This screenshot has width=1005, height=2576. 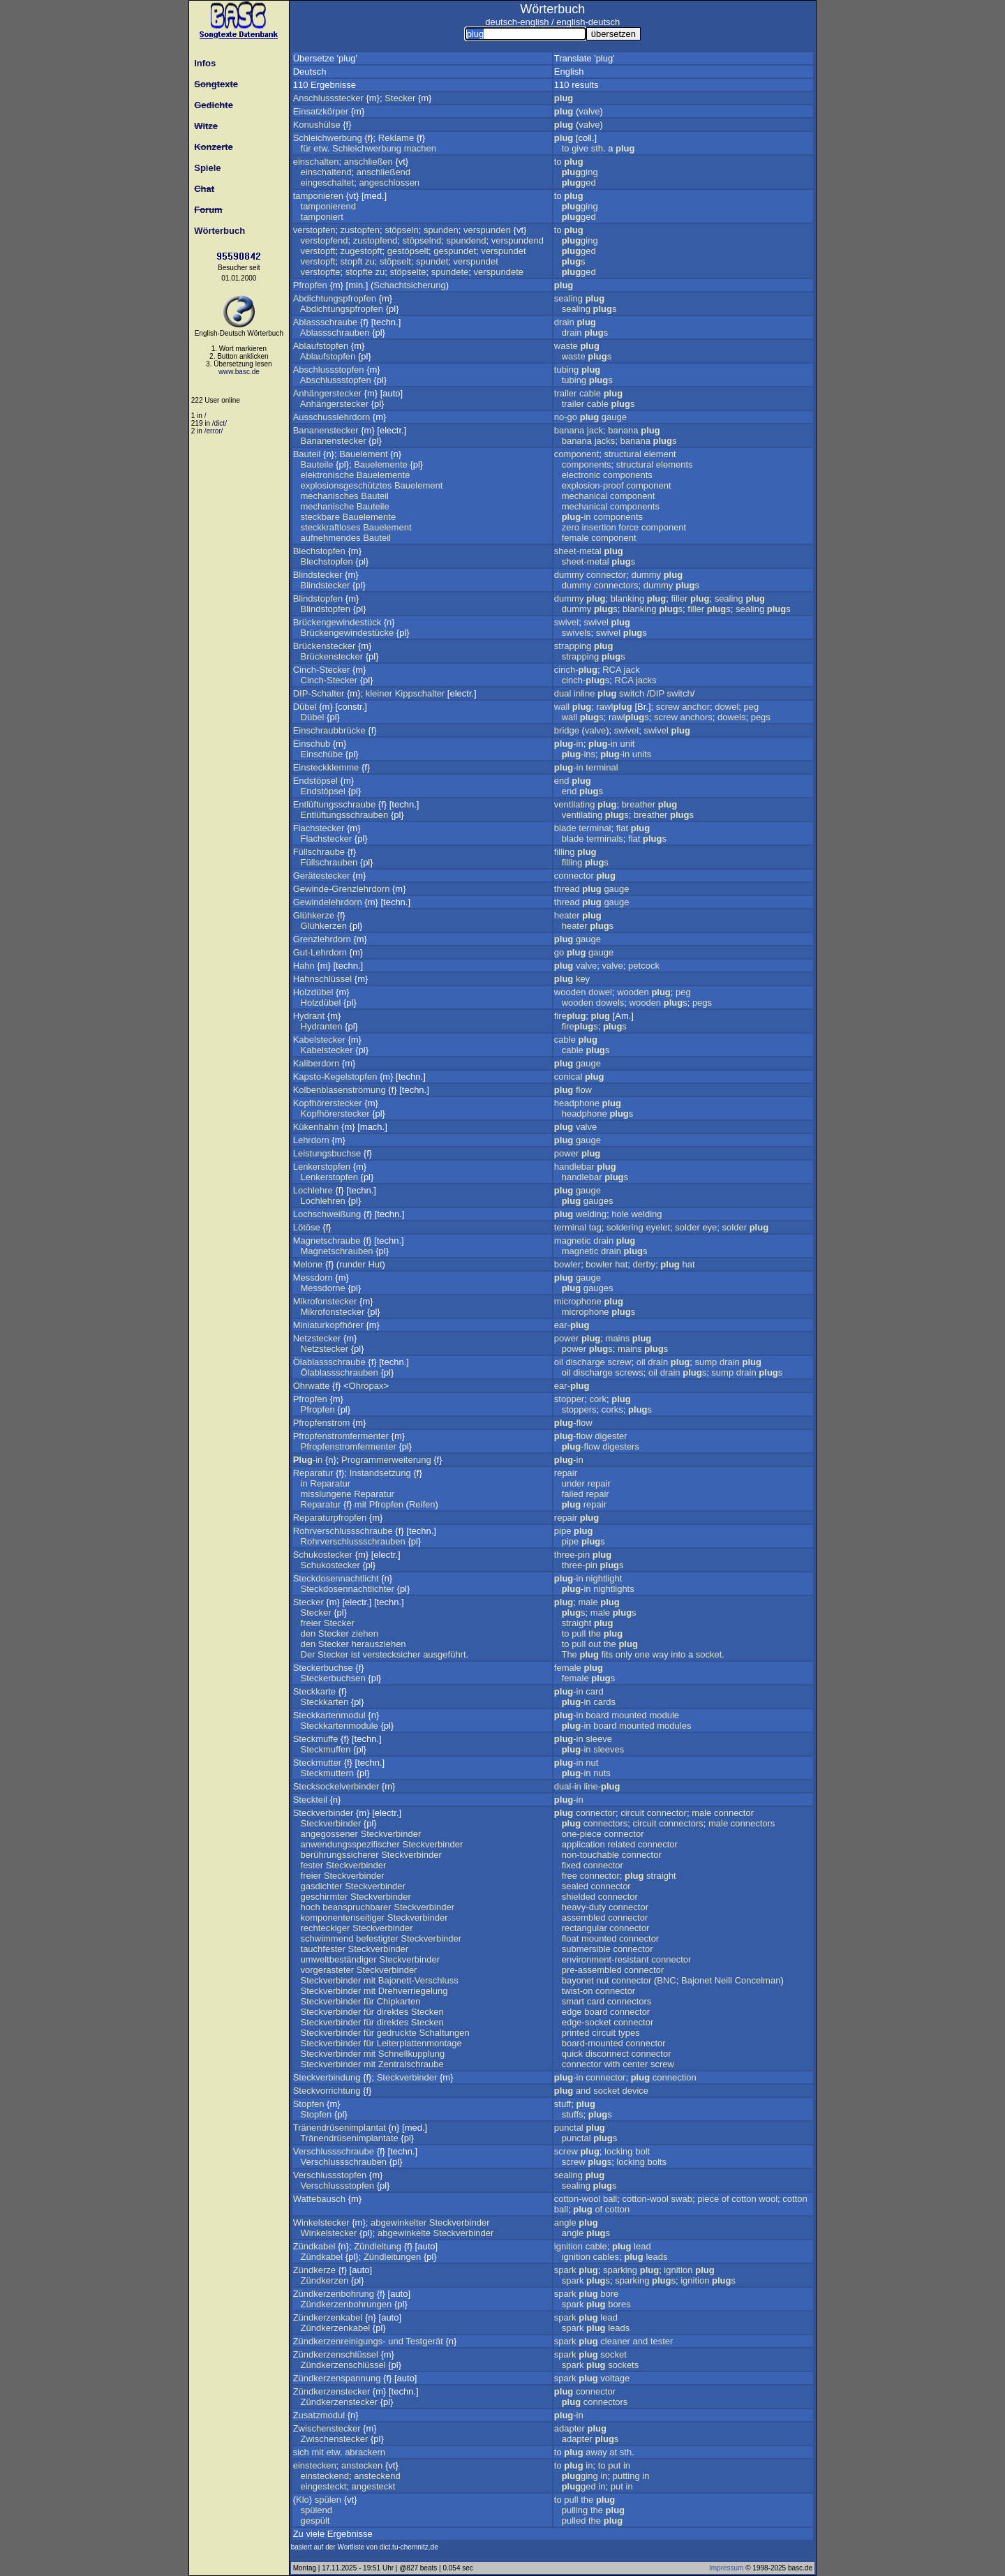 What do you see at coordinates (213, 431) in the screenshot?
I see `/error/` at bounding box center [213, 431].